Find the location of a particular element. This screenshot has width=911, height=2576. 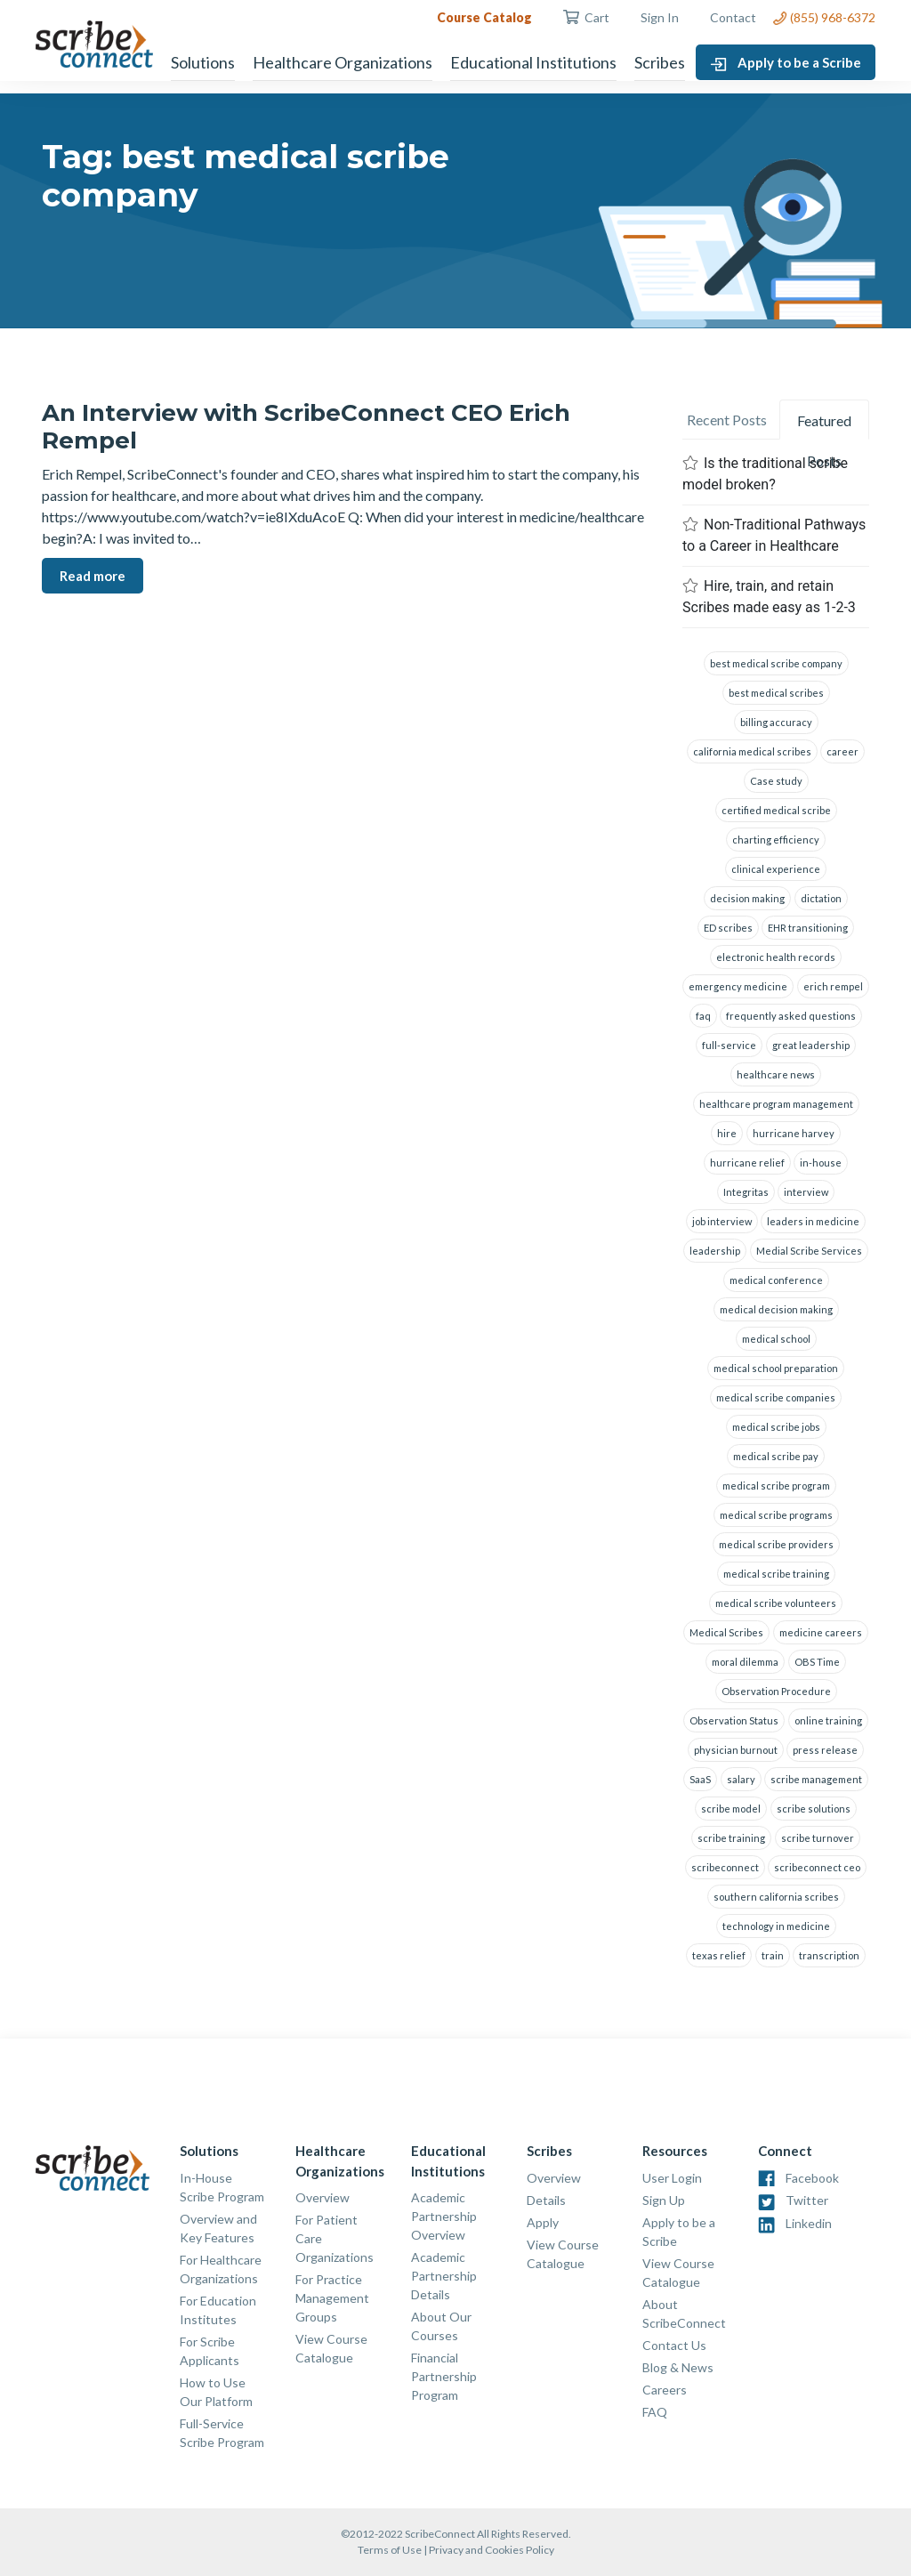

certified medical scribe is located at coordinates (776, 810).